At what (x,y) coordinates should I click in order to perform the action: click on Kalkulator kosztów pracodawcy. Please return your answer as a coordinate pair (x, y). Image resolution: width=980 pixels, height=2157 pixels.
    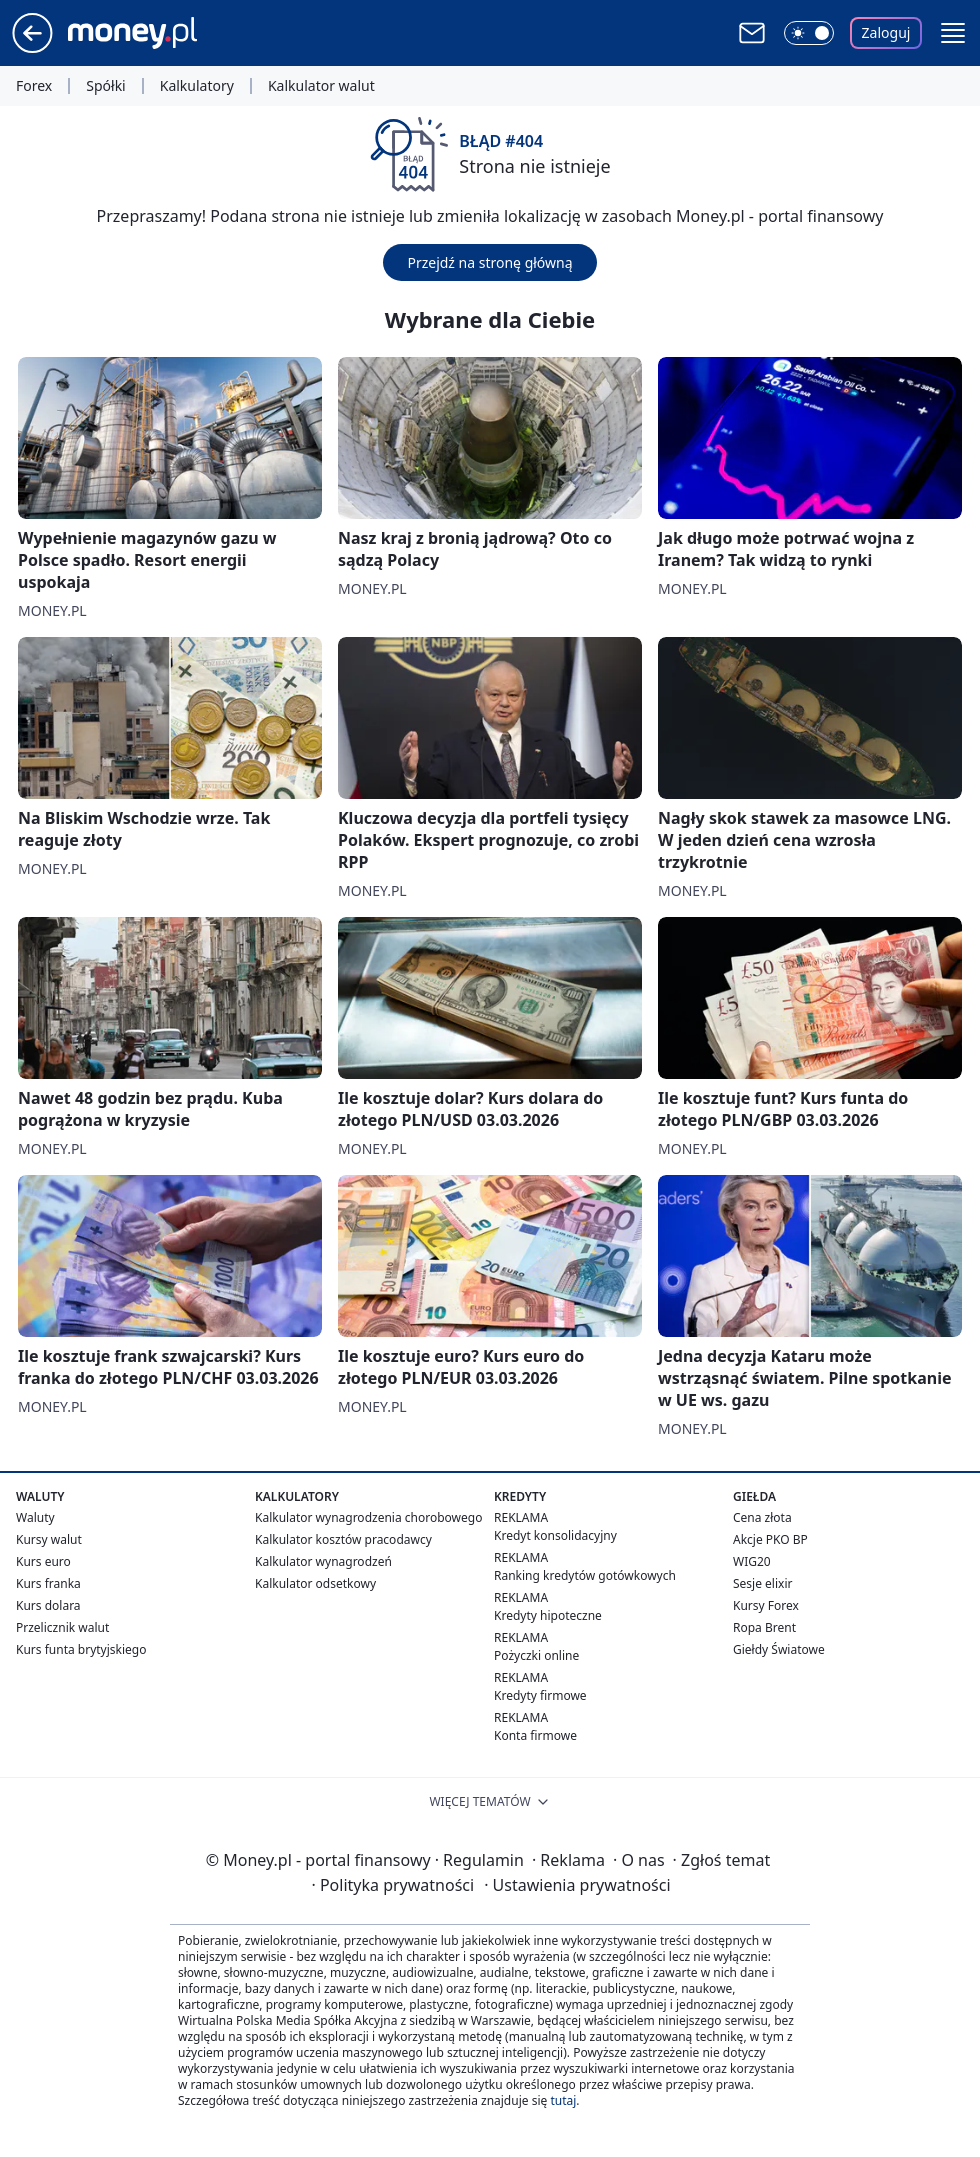
    Looking at the image, I should click on (343, 1539).